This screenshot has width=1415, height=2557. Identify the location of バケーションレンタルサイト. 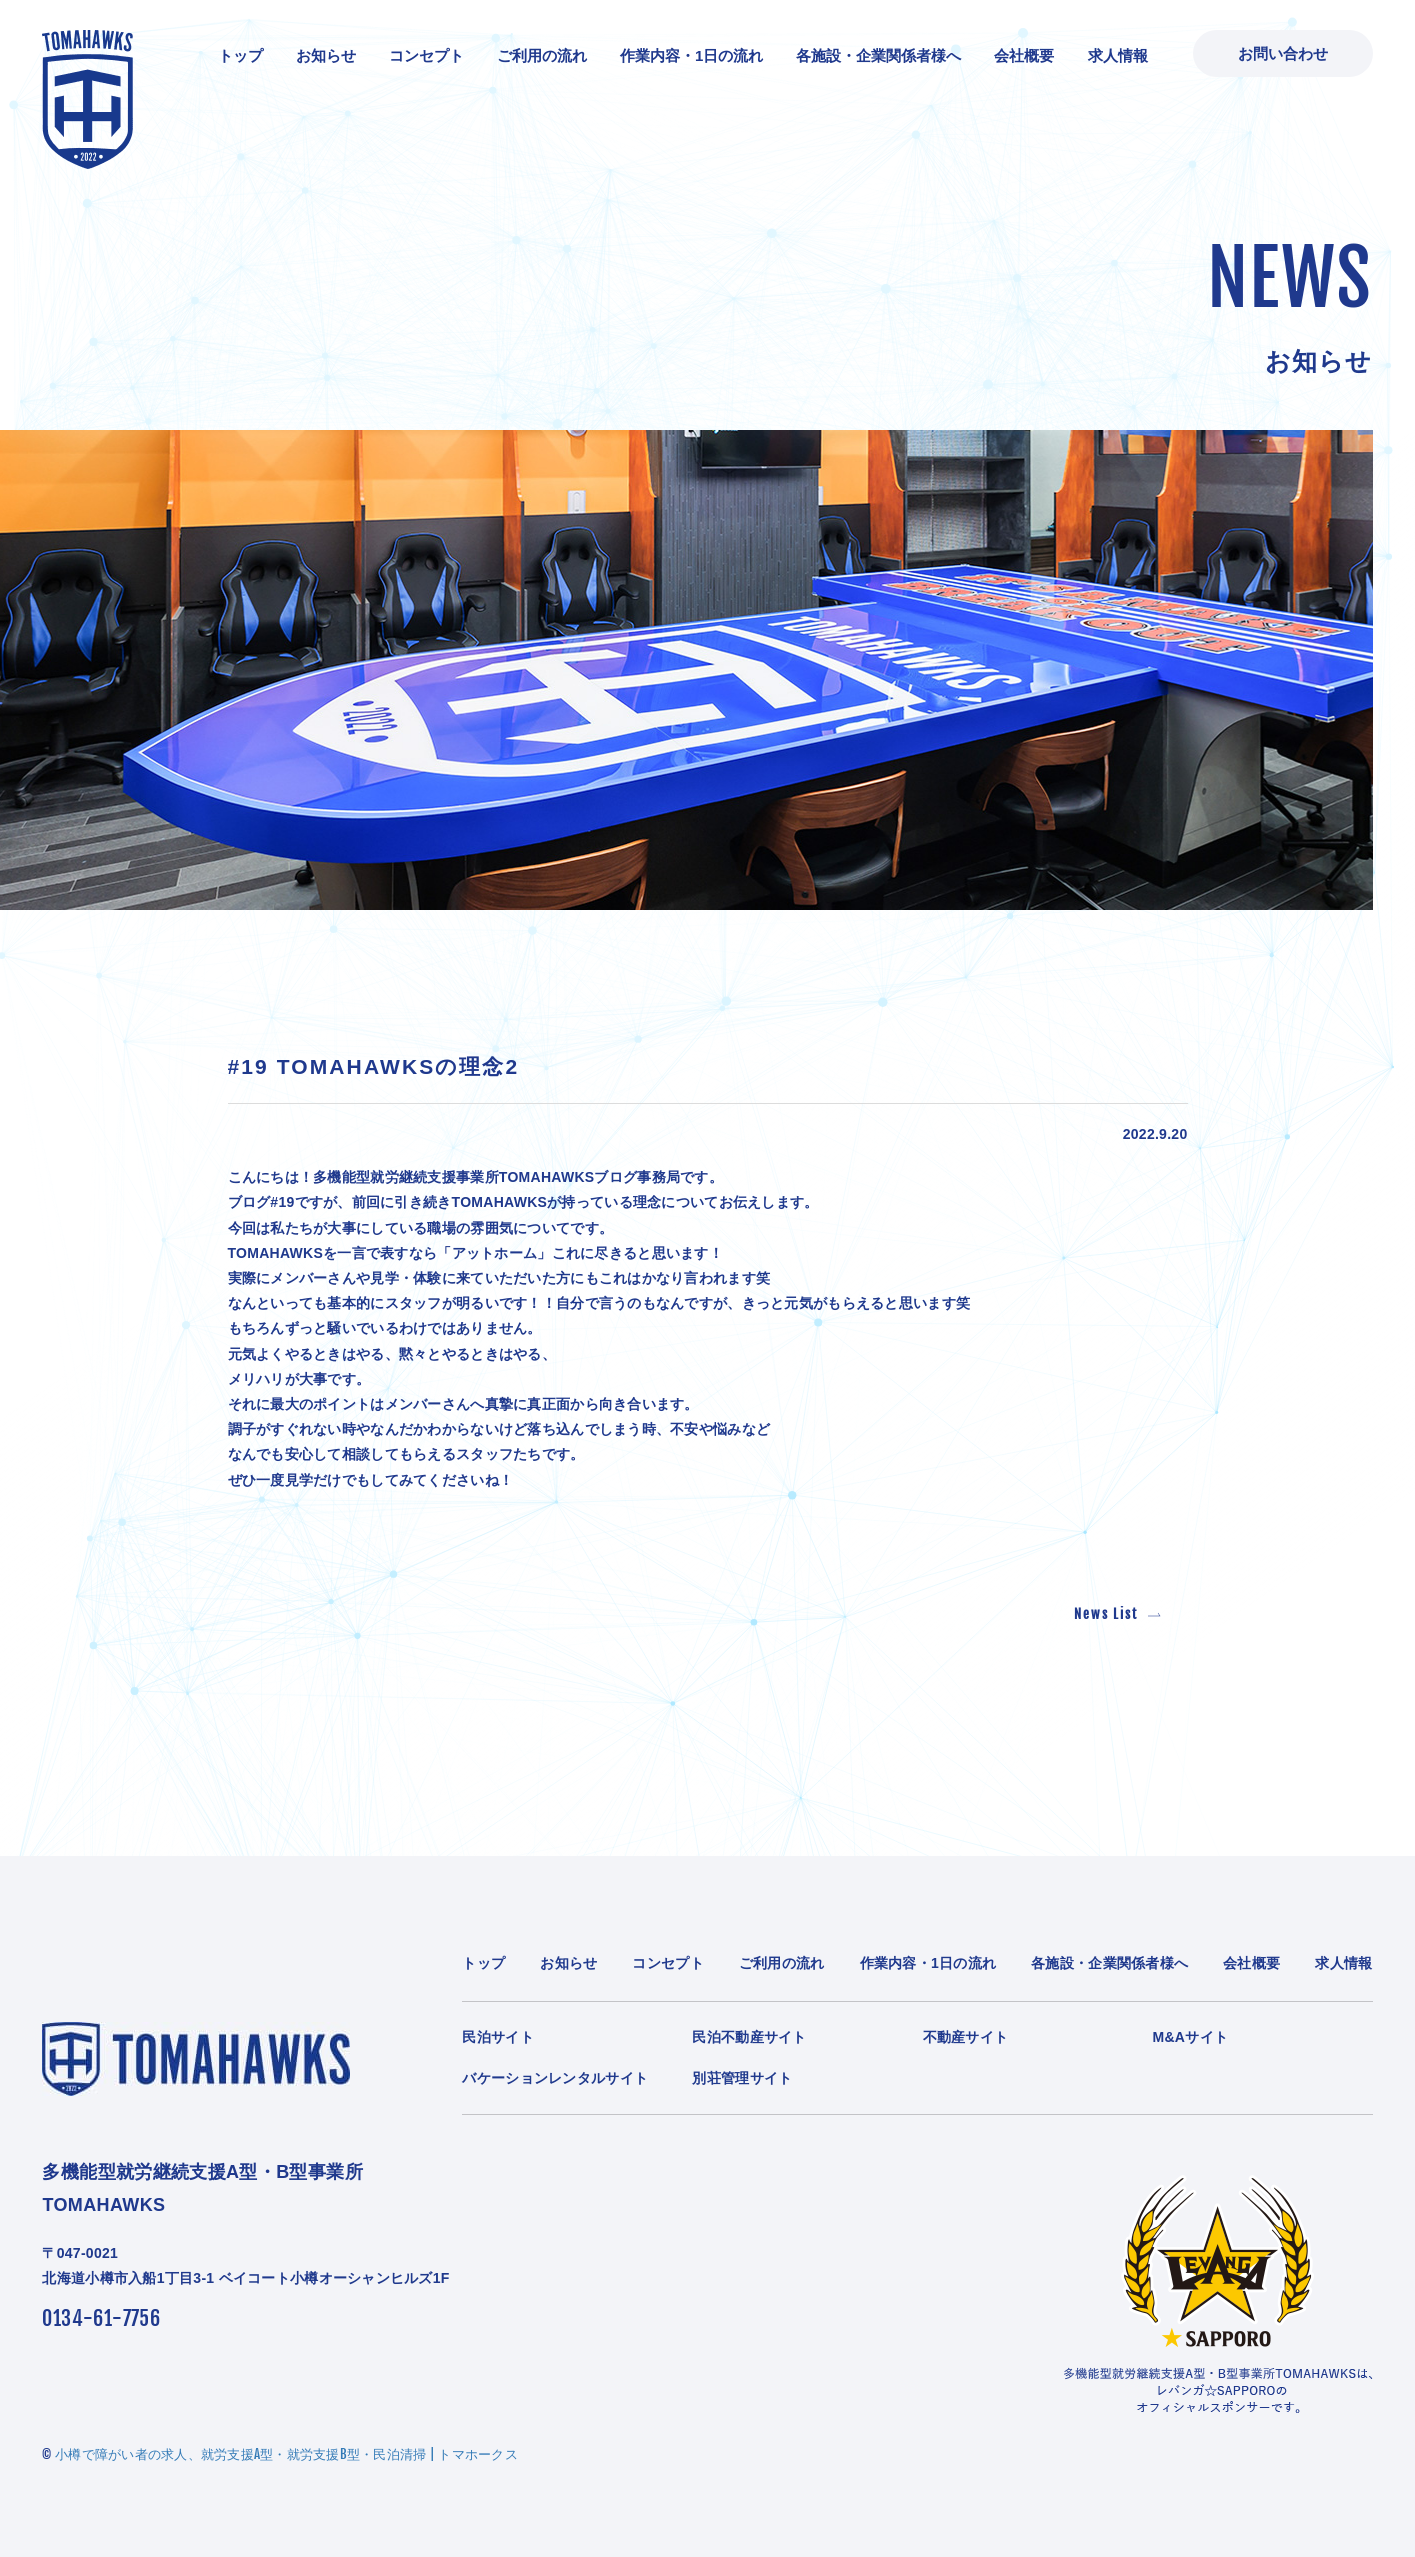
(555, 2078).